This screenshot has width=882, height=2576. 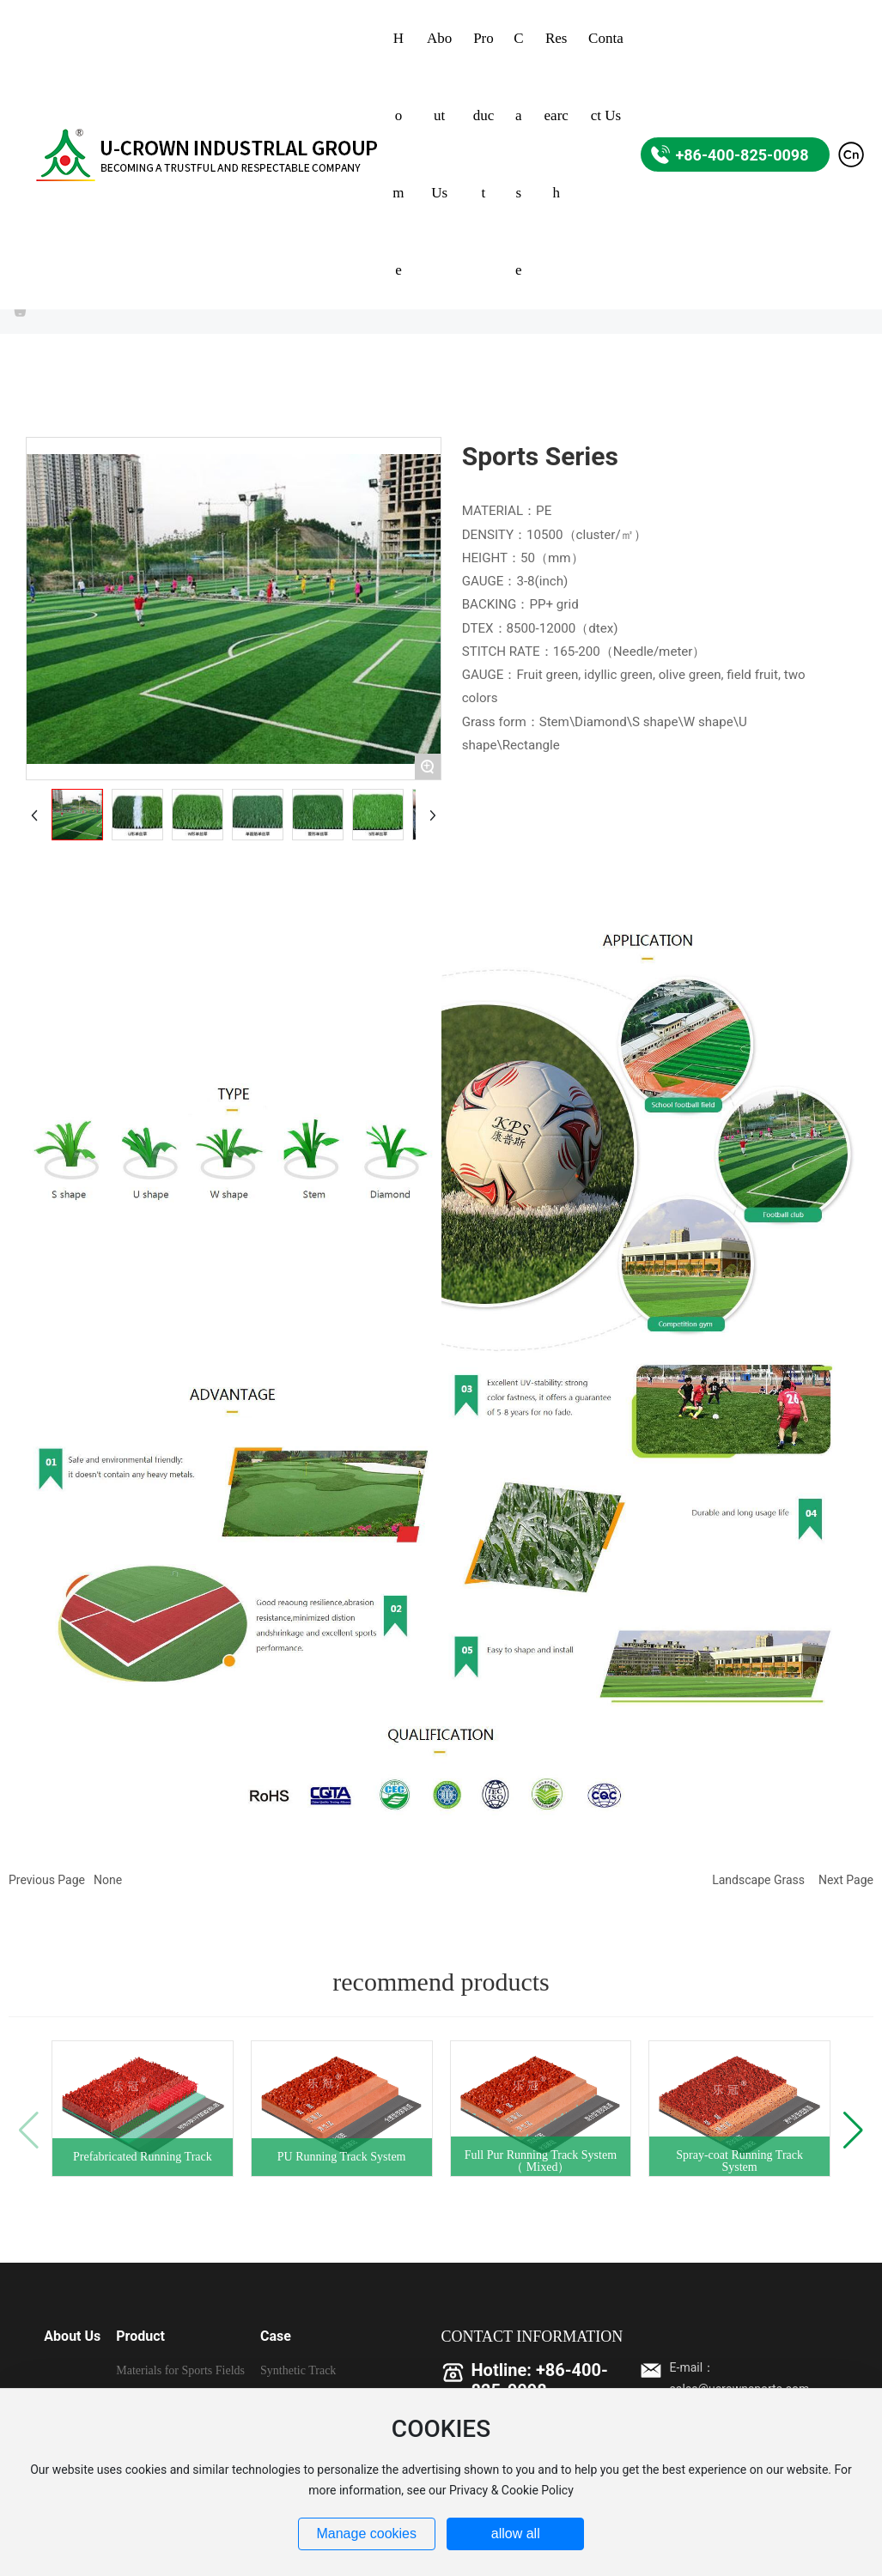 I want to click on PU Running Track System, so click(x=341, y=2156).